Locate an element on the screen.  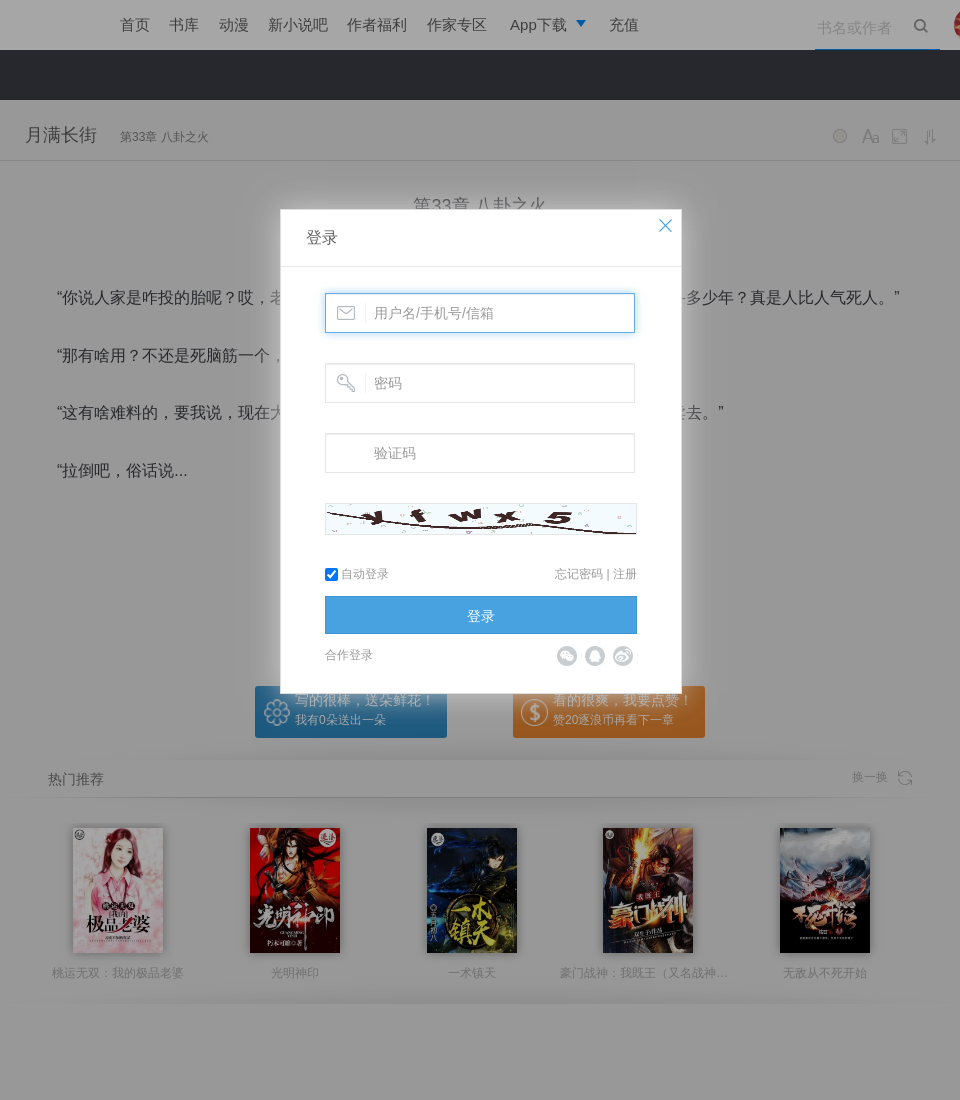
合作登录 is located at coordinates (349, 655).